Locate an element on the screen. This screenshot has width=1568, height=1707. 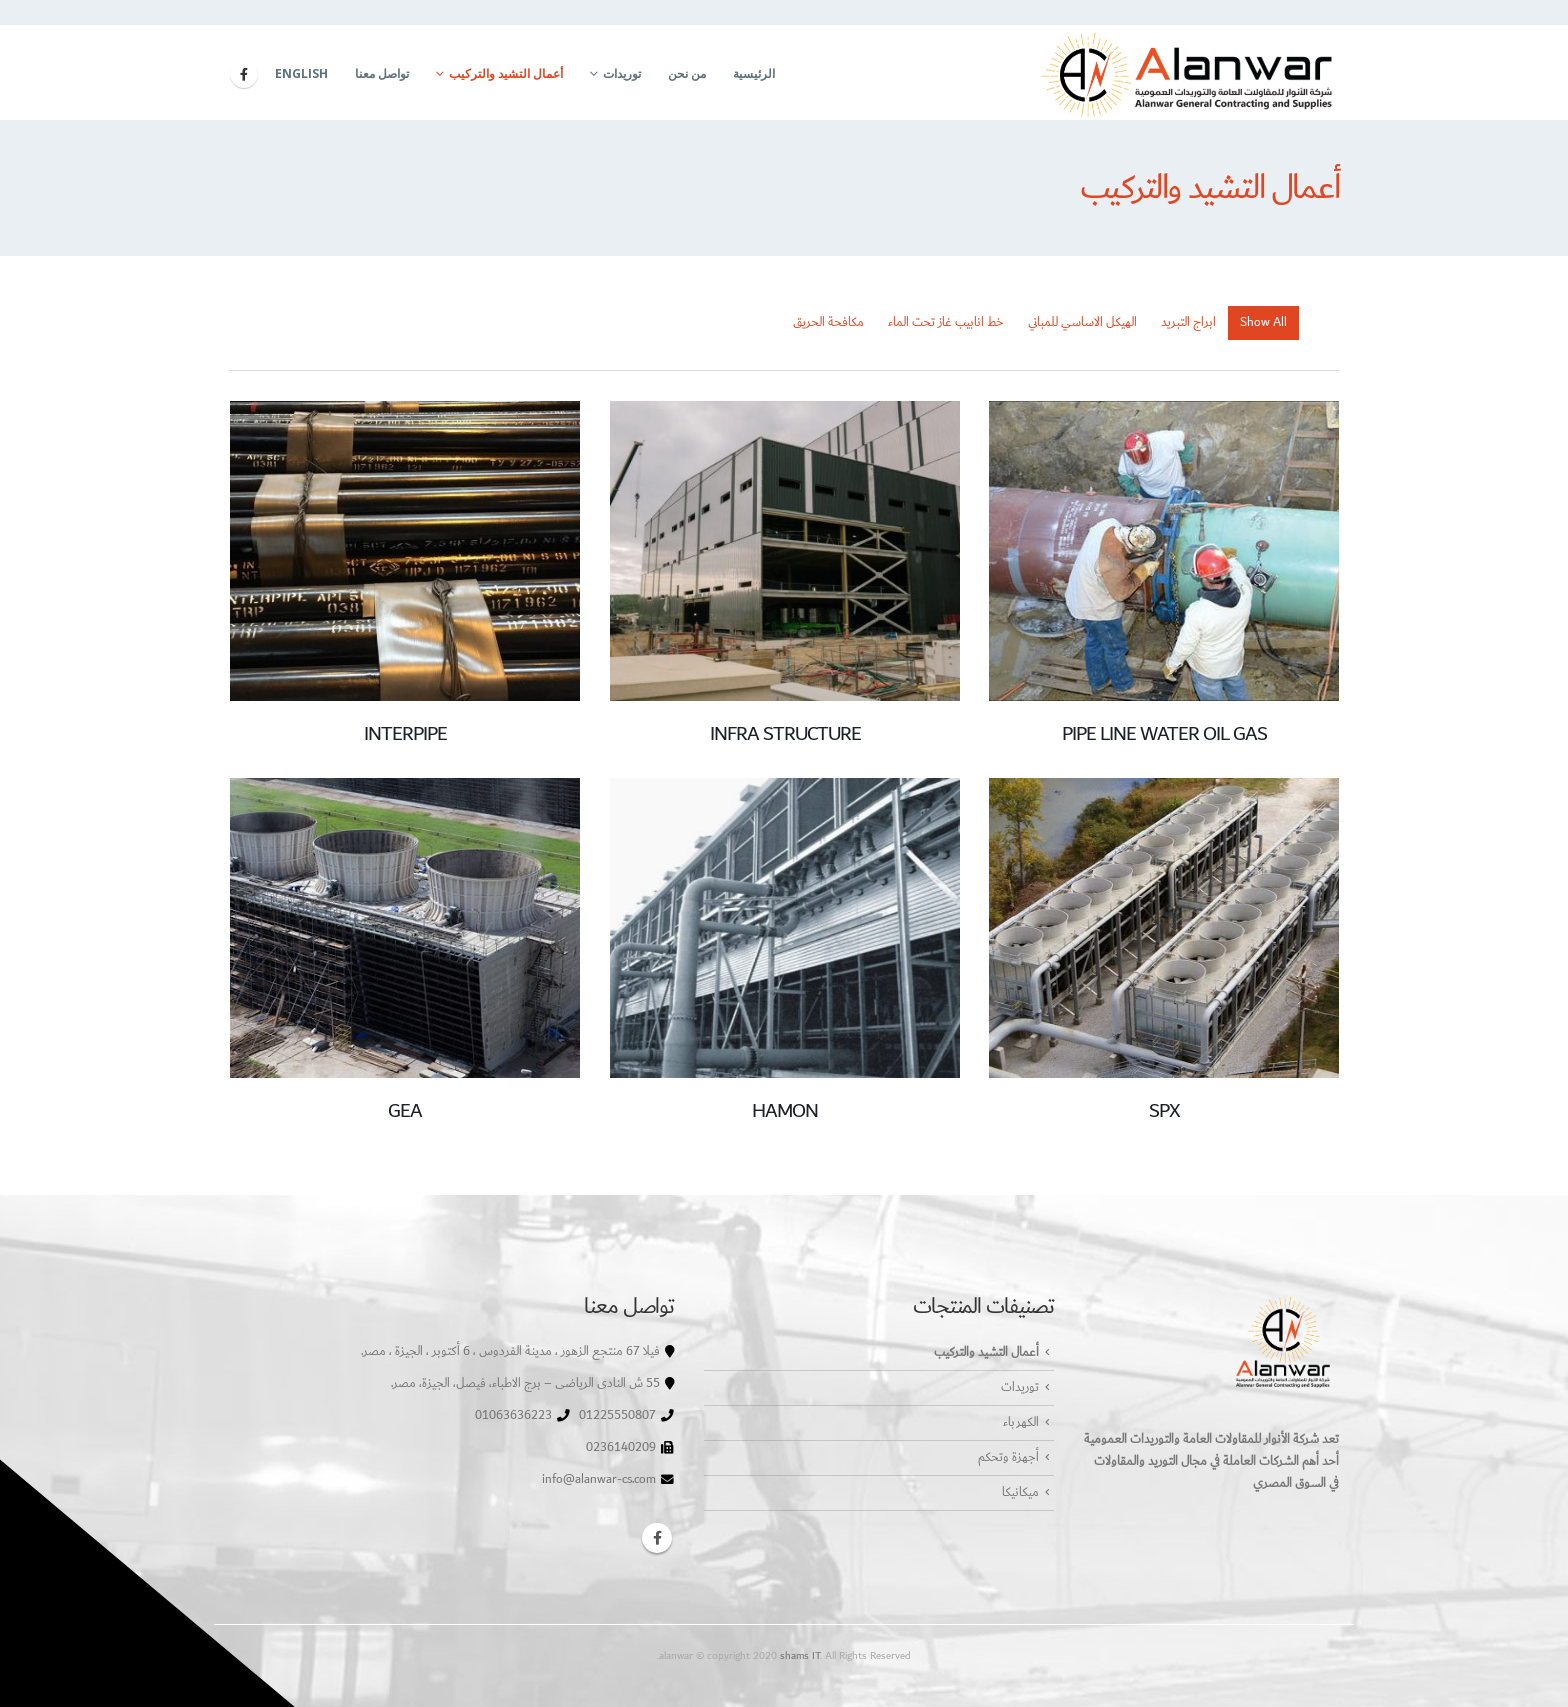
ابراج التبريد is located at coordinates (1188, 322).